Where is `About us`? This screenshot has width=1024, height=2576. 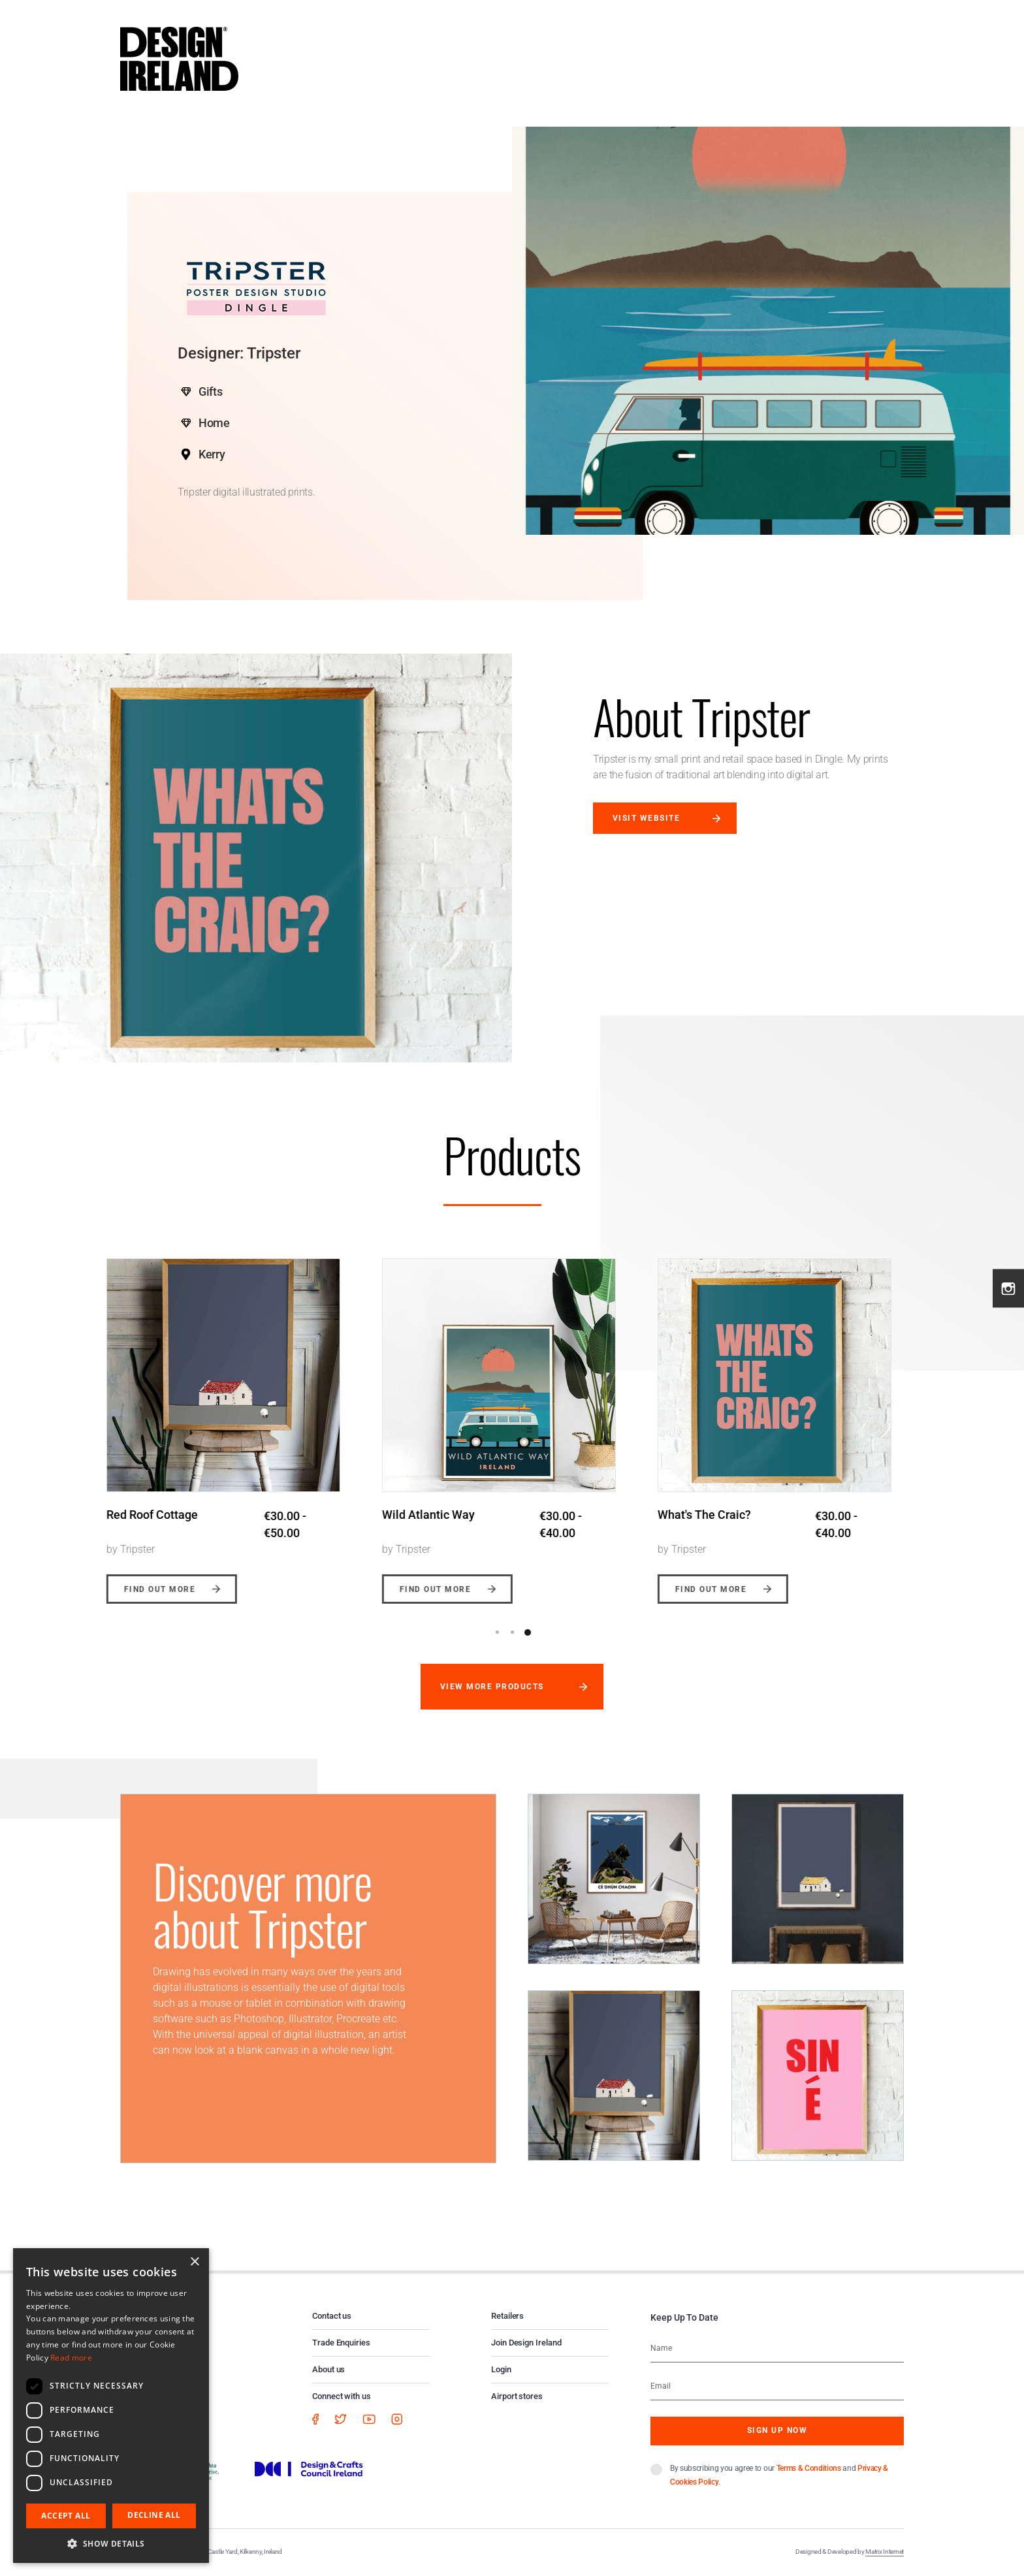
About us is located at coordinates (328, 2369).